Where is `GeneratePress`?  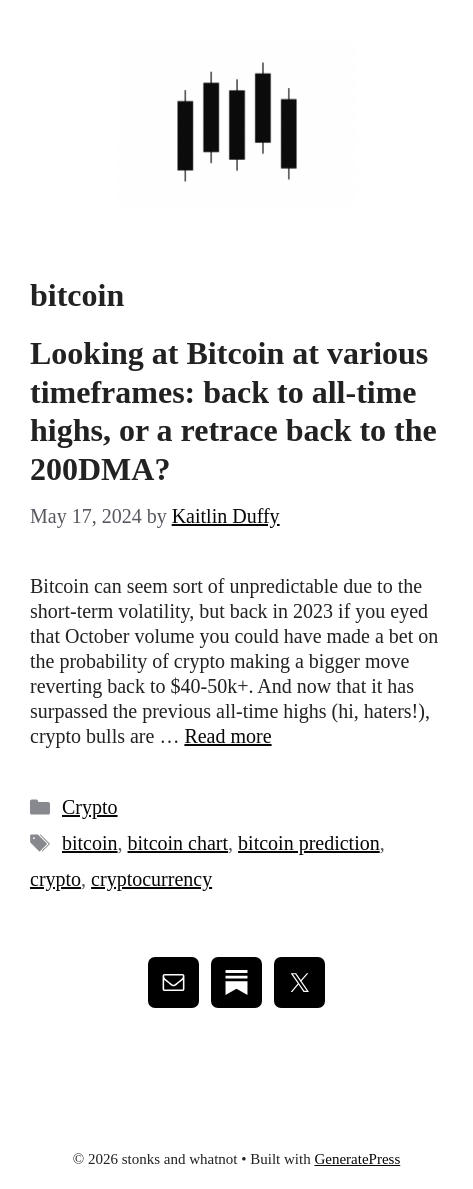 GeneratePress is located at coordinates (357, 1159).